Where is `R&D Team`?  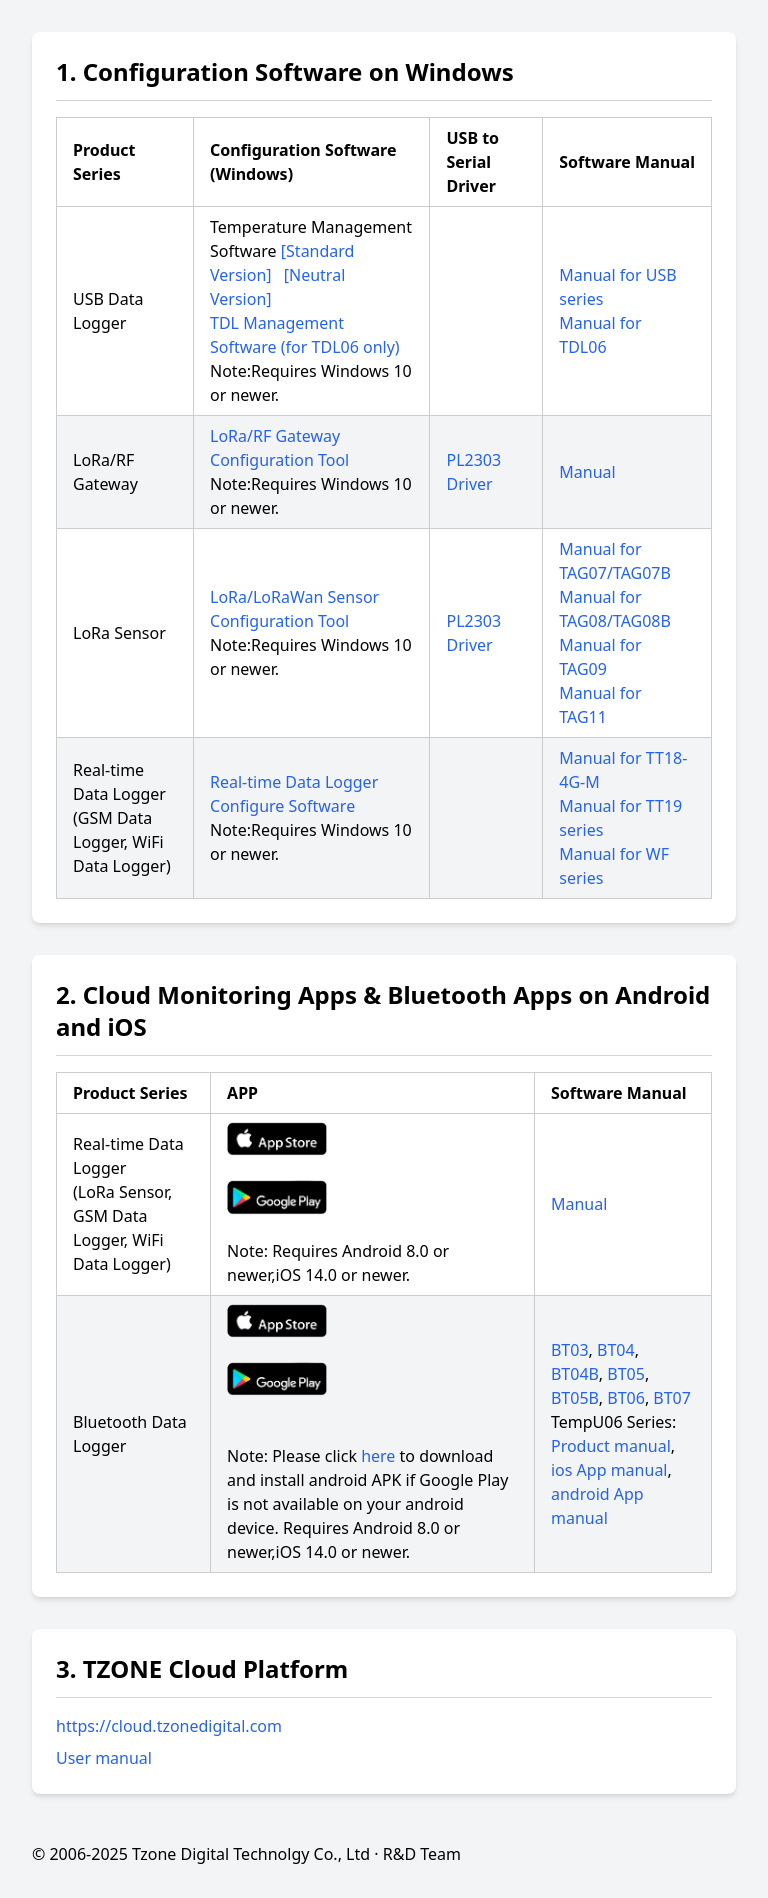
R&D Team is located at coordinates (422, 1854).